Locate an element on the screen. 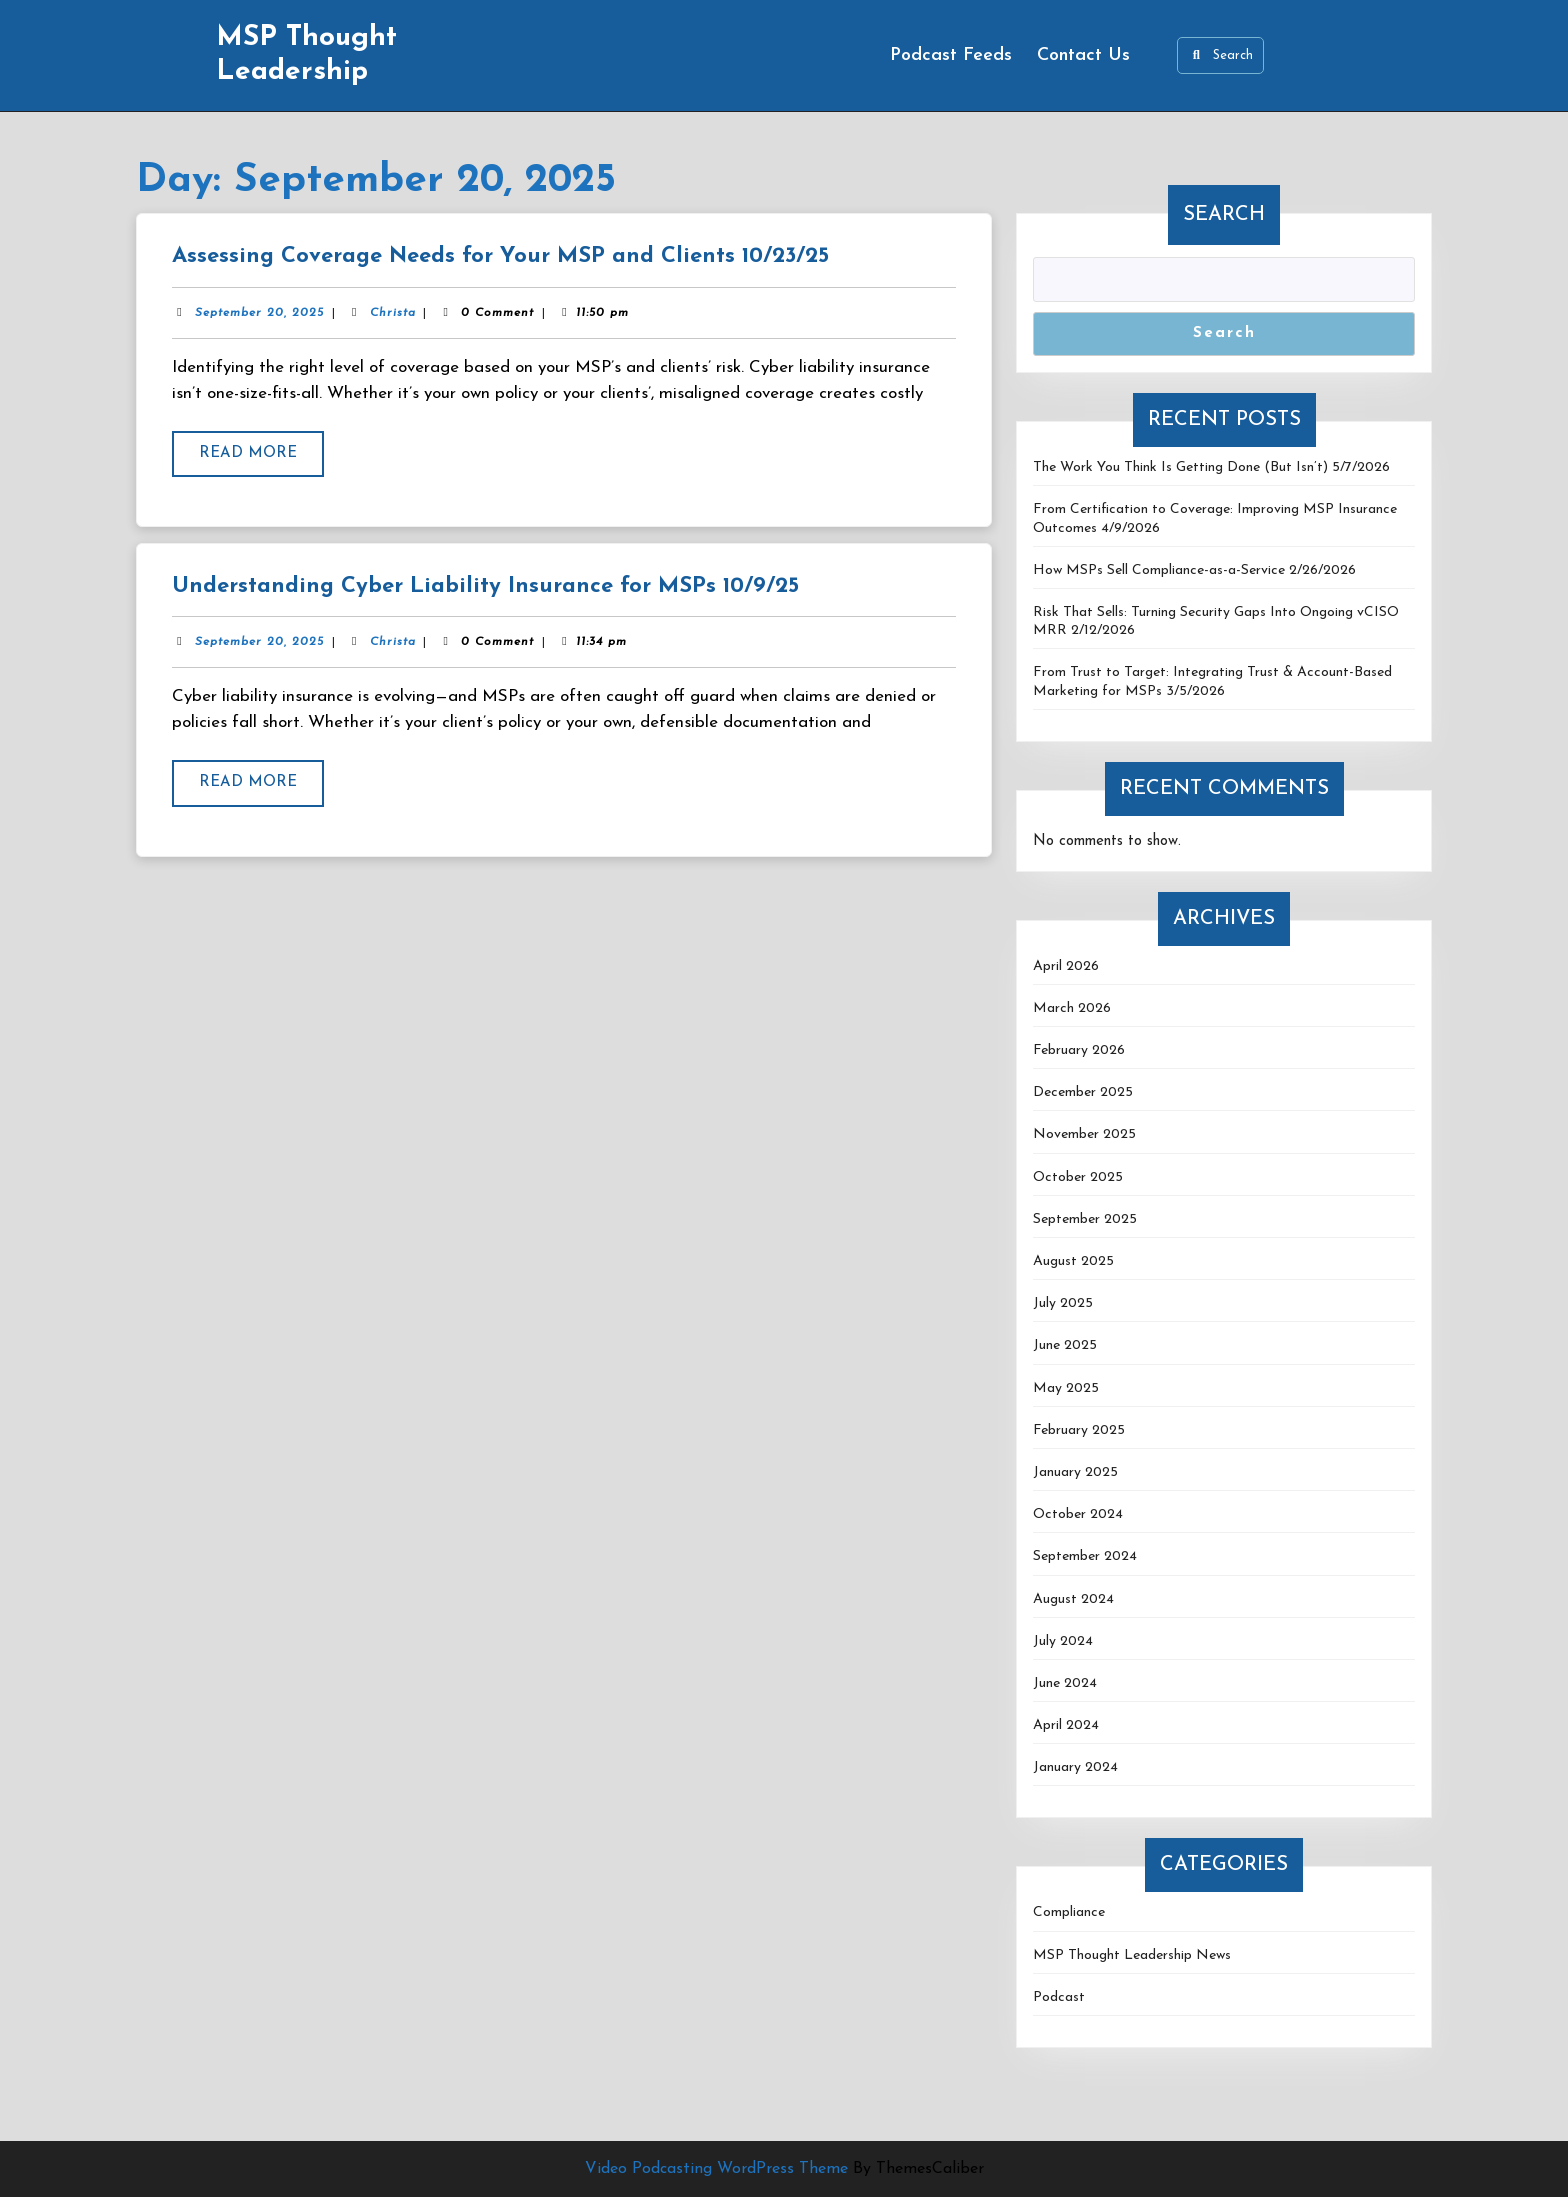  Video Podcasting WordPress Theme is located at coordinates (716, 2169).